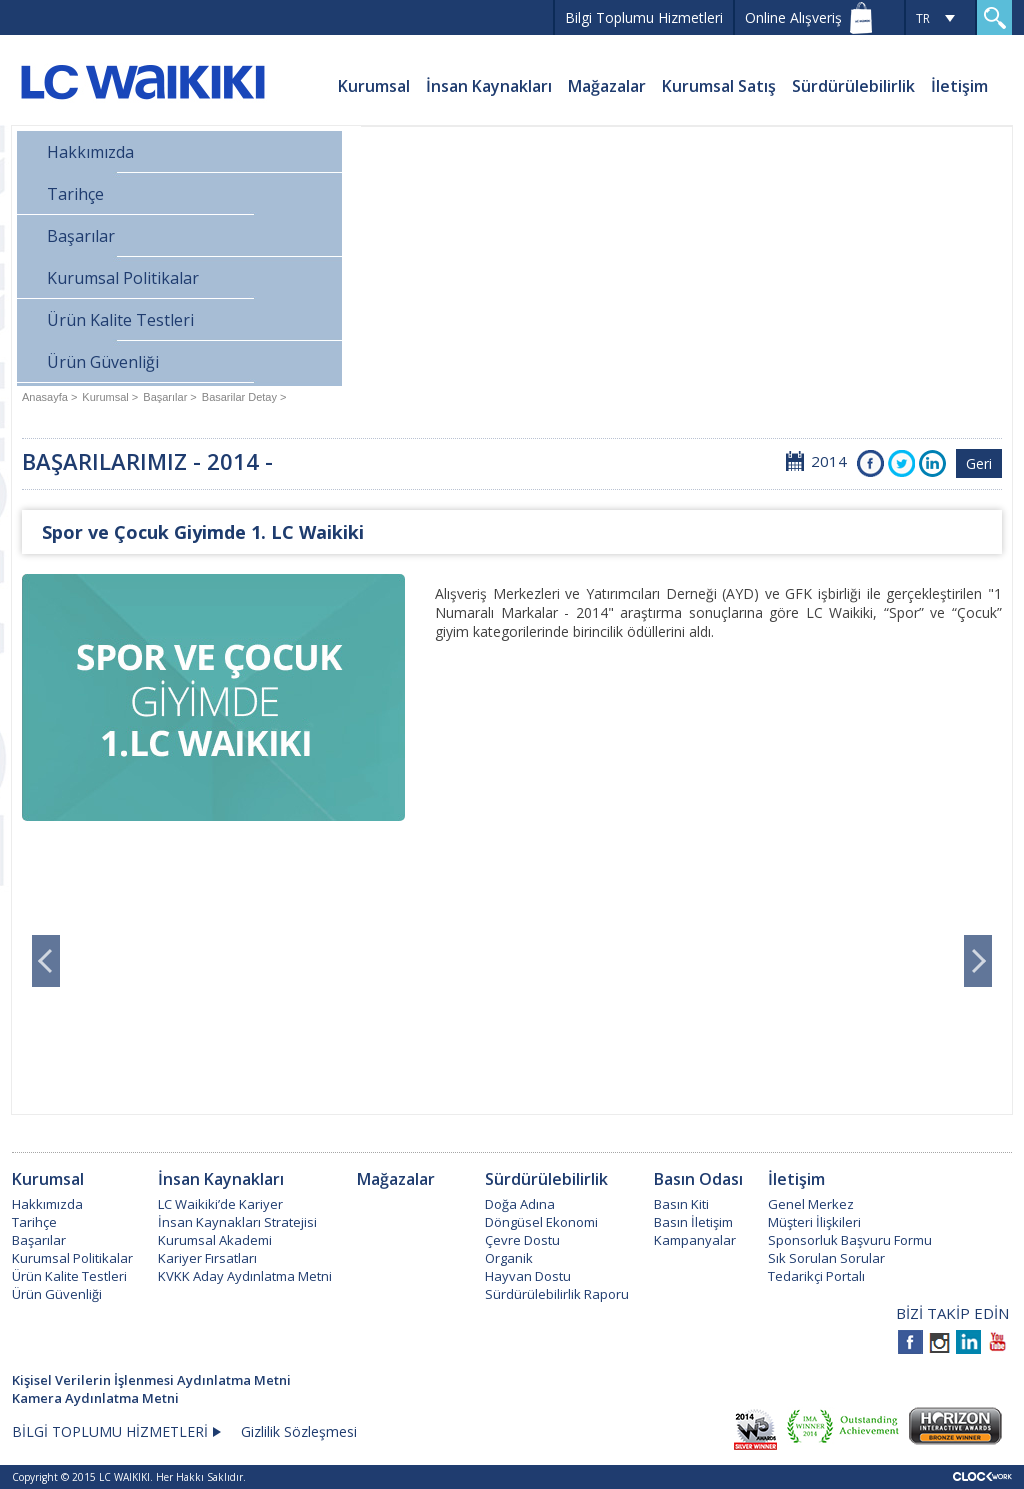 This screenshot has width=1024, height=1489. Describe the element at coordinates (110, 397) in the screenshot. I see `Kurumsal >` at that location.